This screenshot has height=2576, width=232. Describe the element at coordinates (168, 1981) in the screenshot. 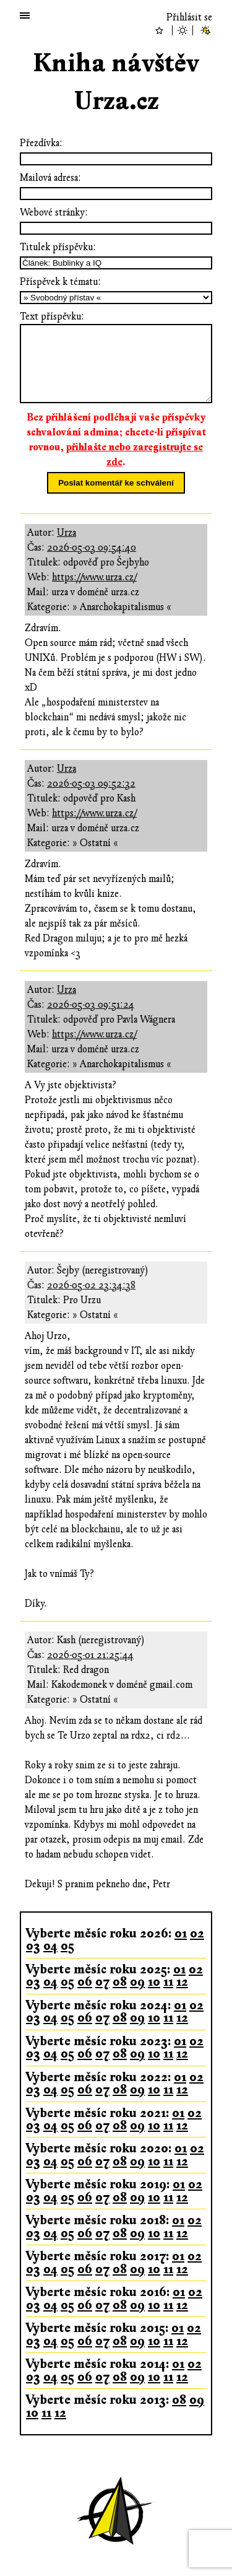

I see `11` at that location.